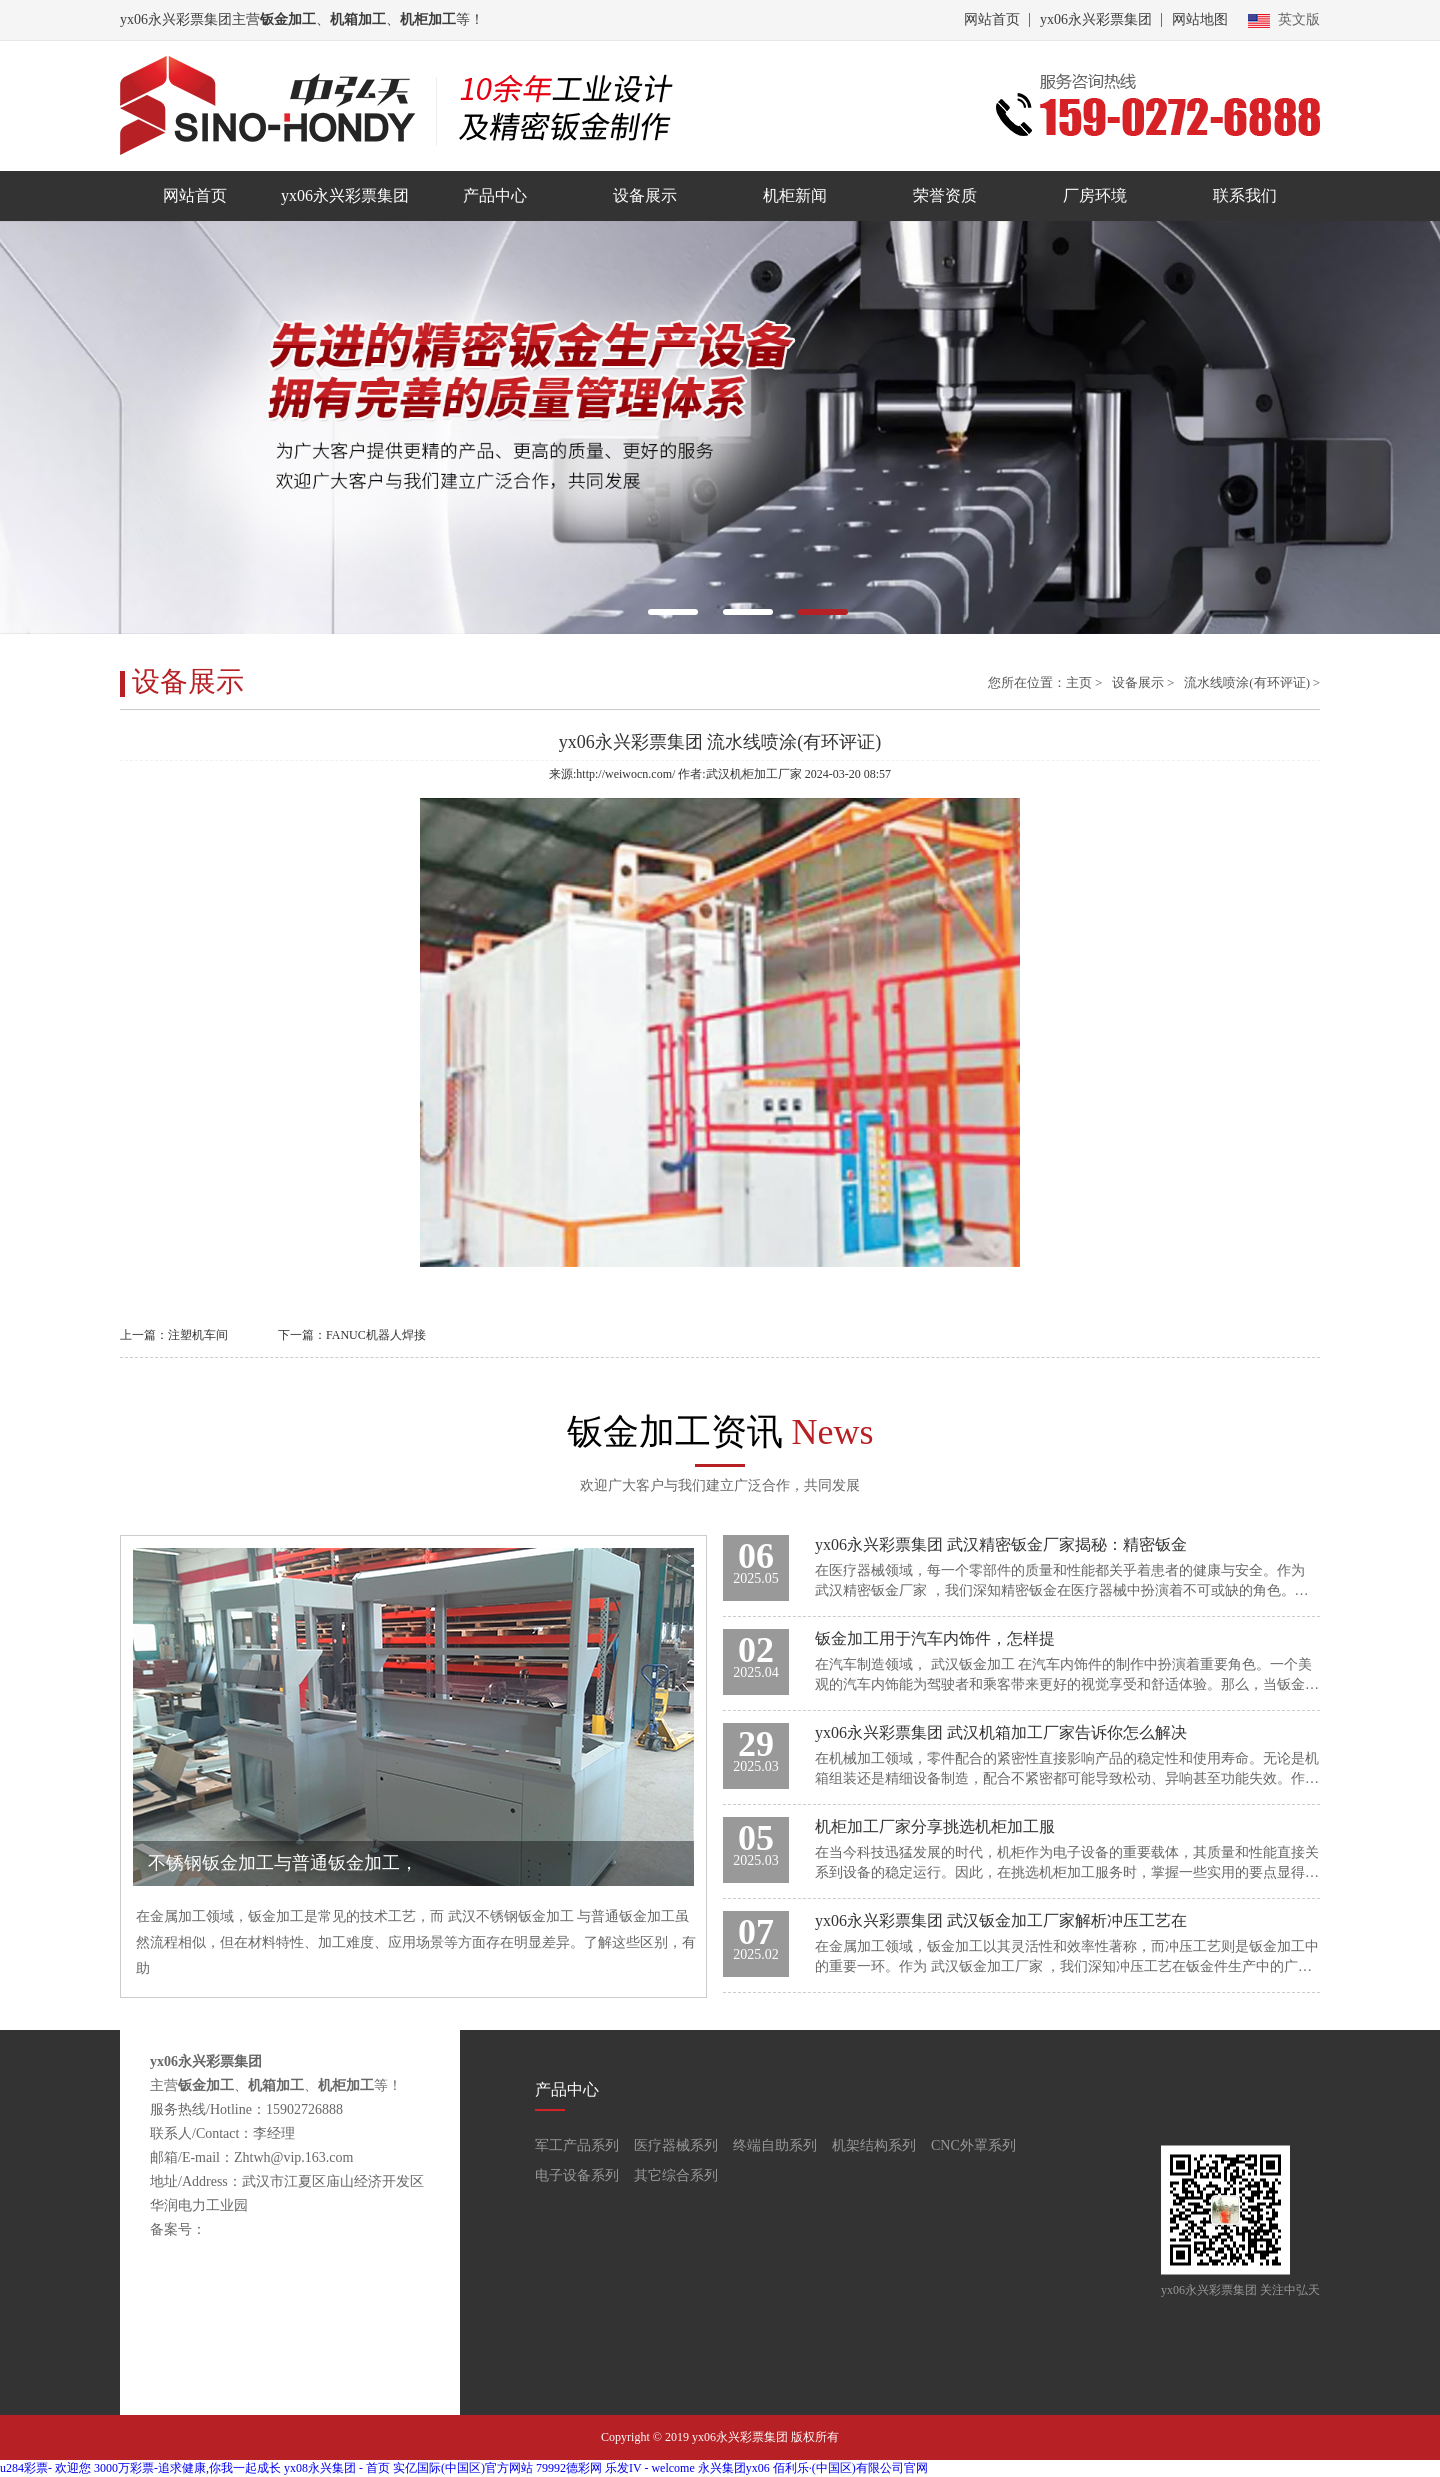 The height and width of the screenshot is (2477, 1440). What do you see at coordinates (945, 195) in the screenshot?
I see `荣誉资质` at bounding box center [945, 195].